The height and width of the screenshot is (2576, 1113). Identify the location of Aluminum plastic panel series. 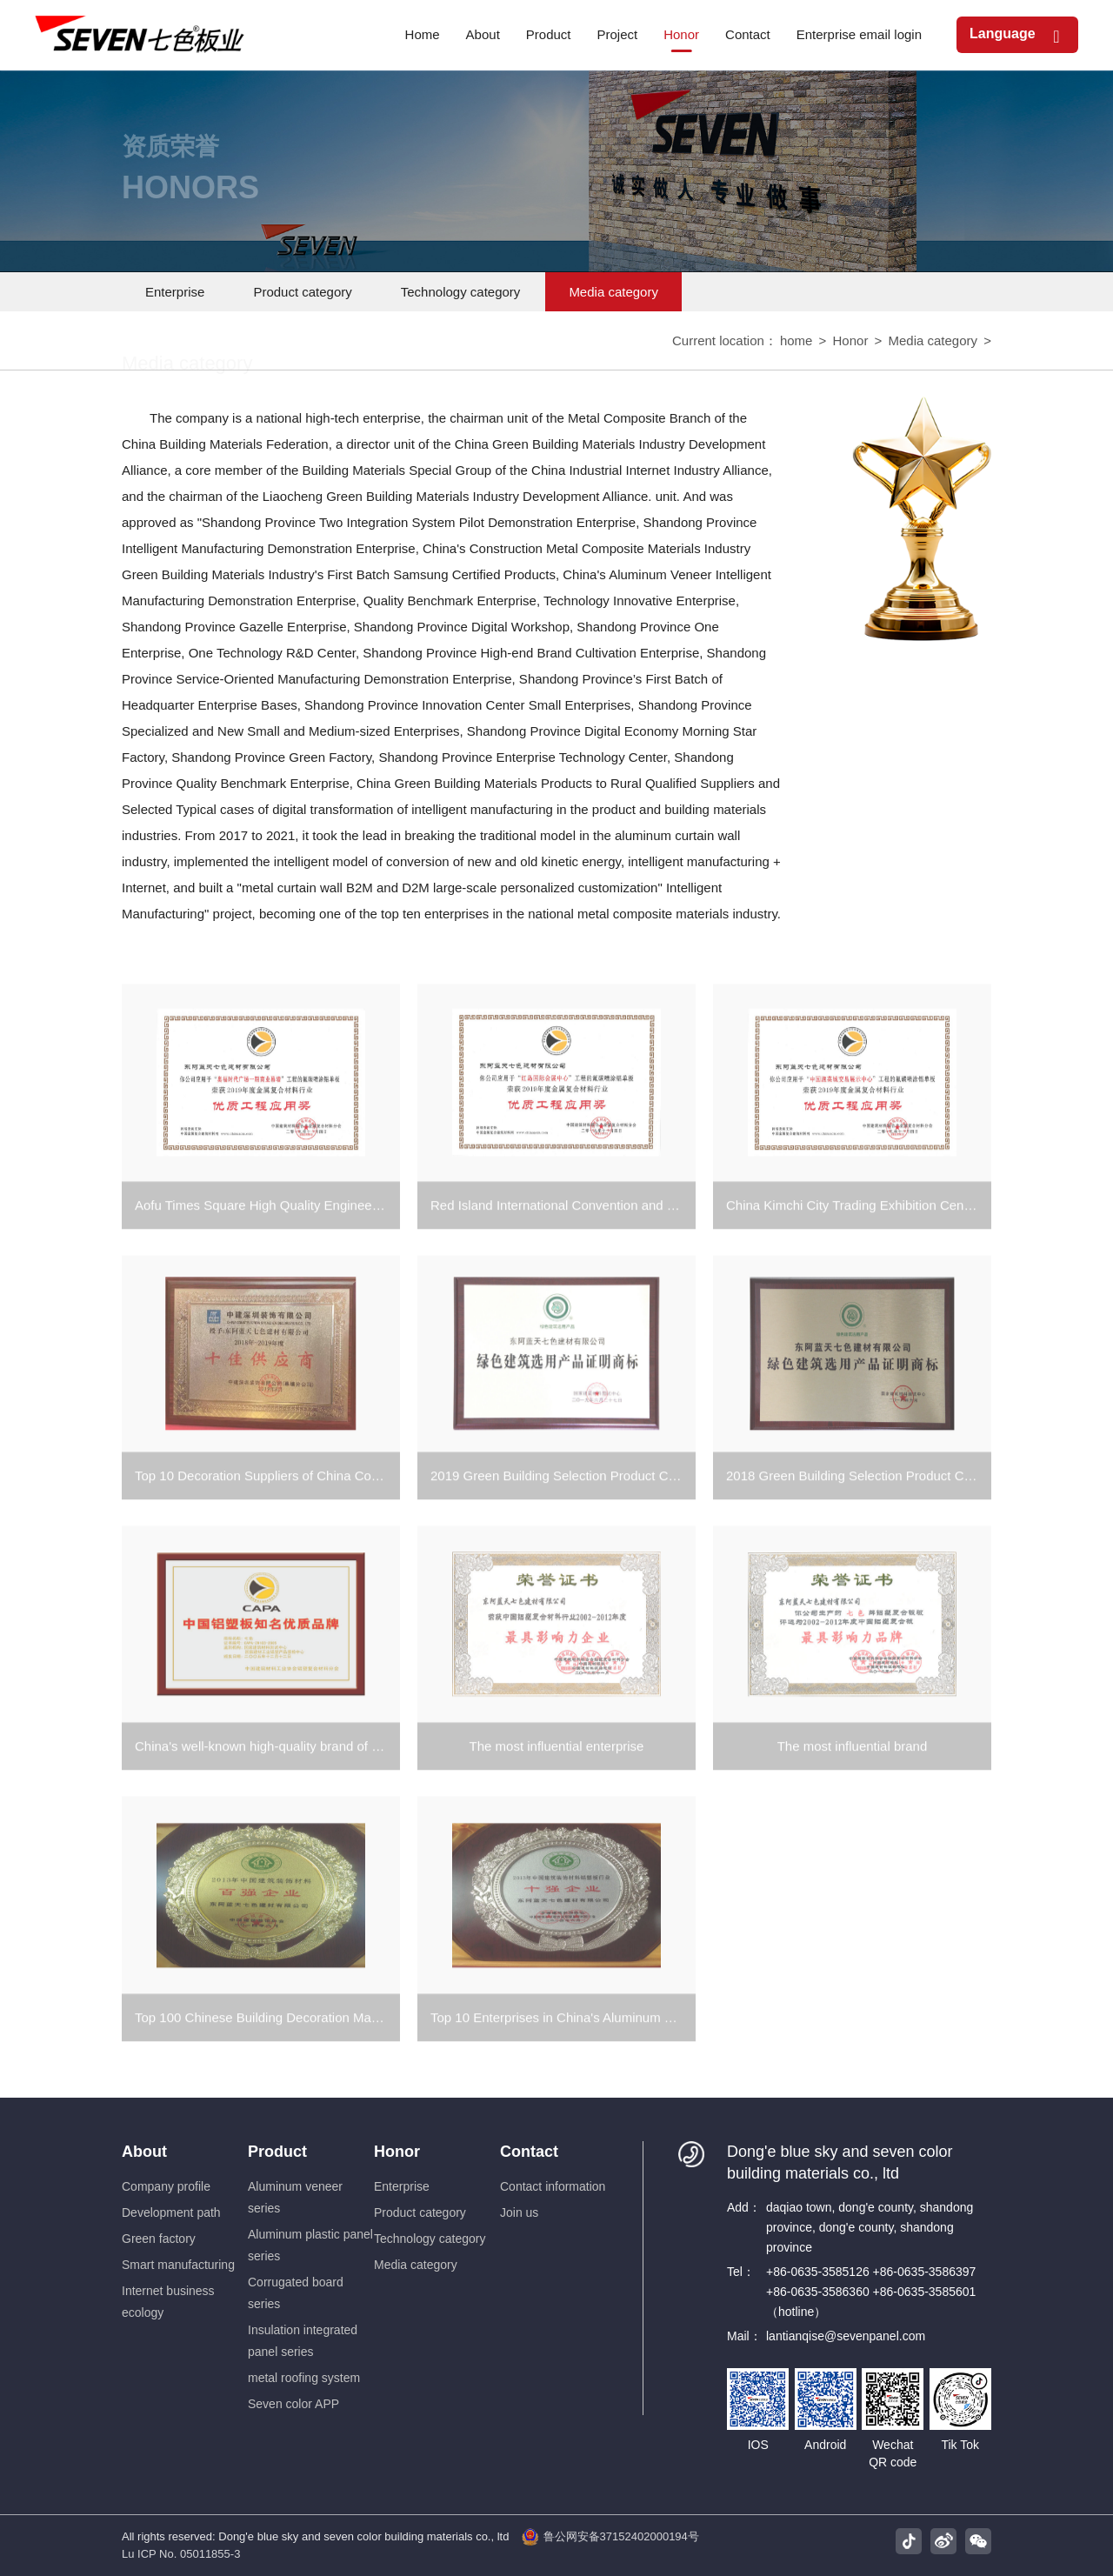
(310, 2245).